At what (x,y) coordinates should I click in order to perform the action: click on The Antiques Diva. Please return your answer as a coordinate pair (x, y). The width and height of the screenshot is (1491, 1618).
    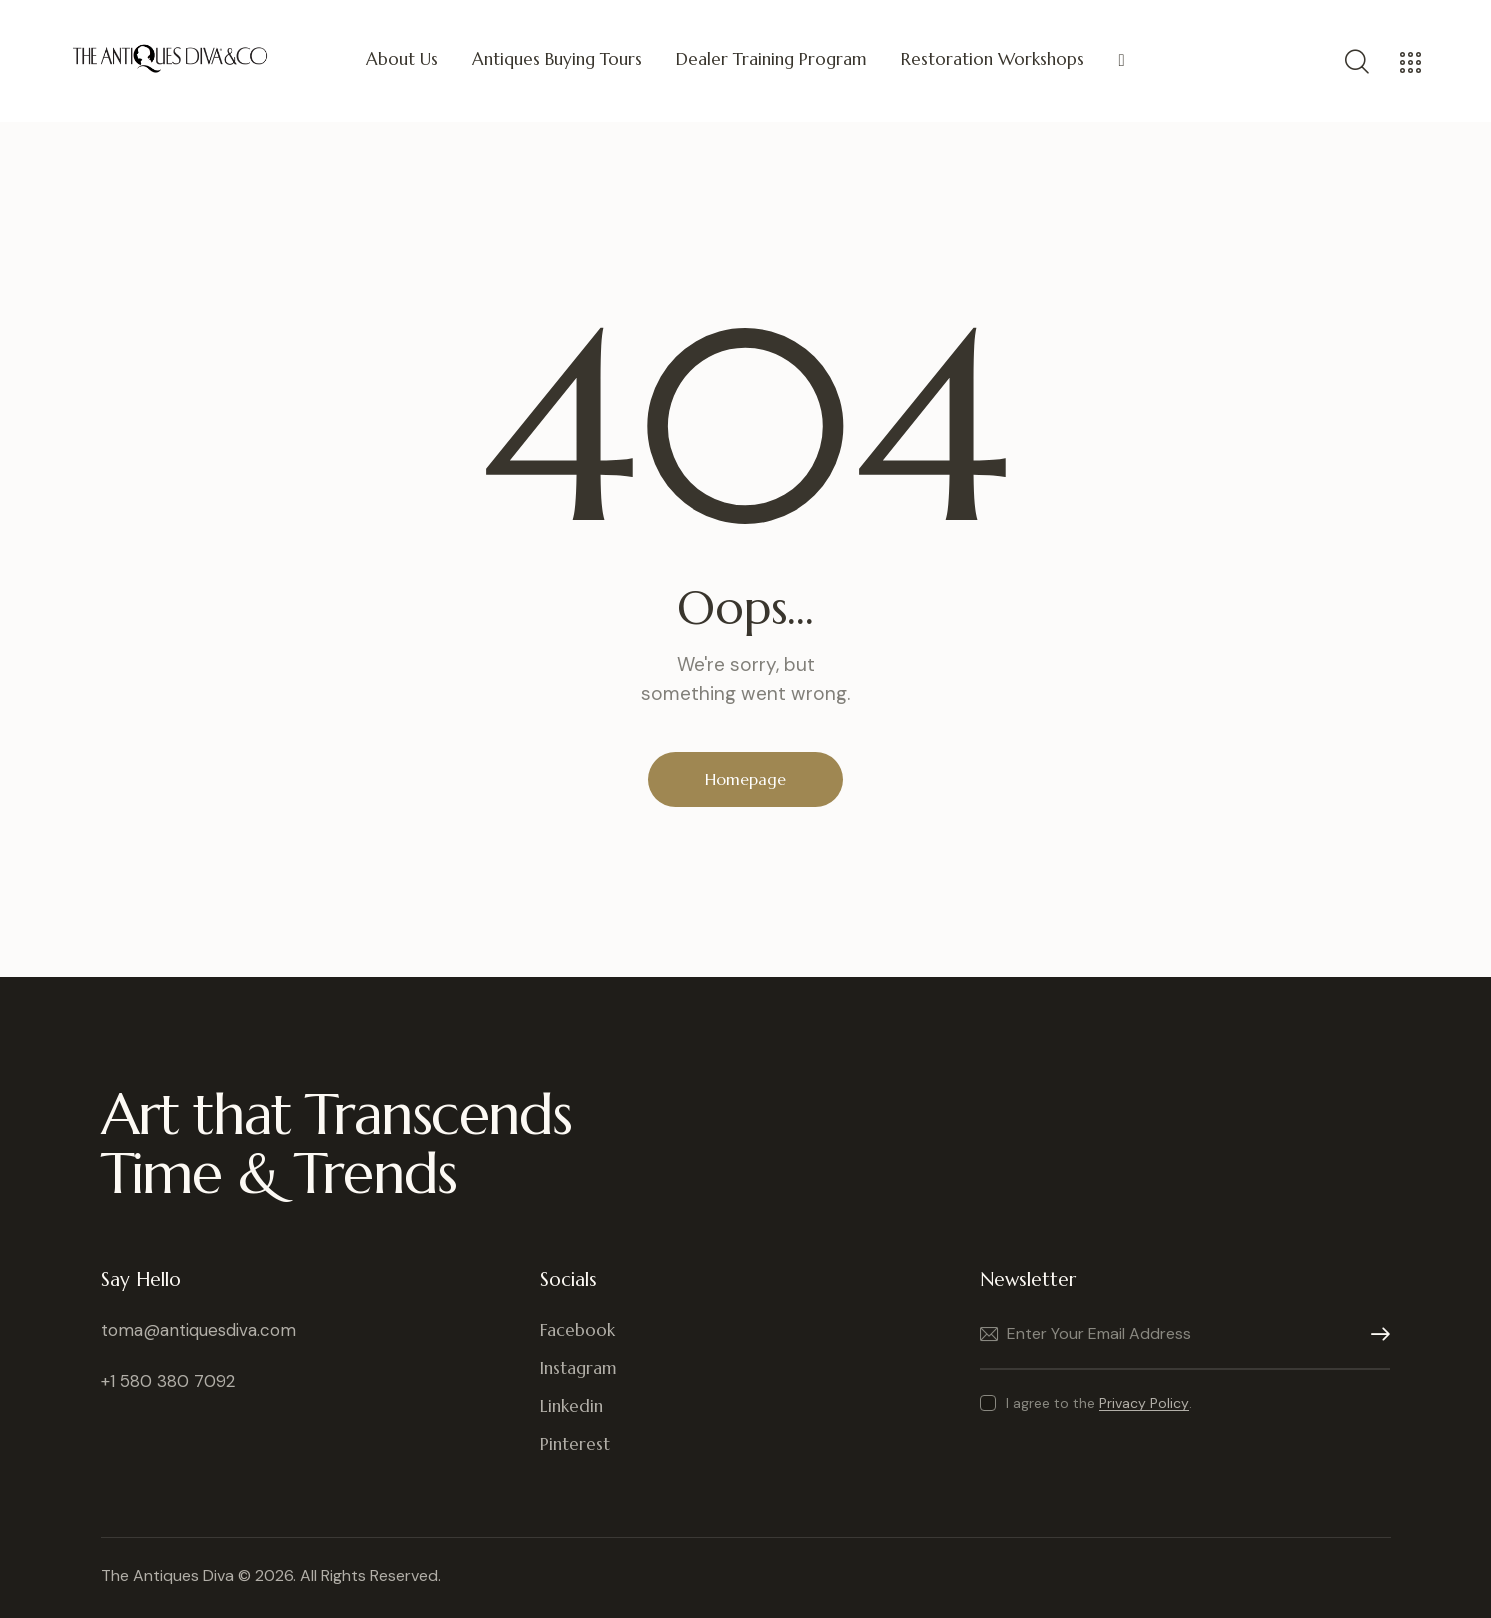
    Looking at the image, I should click on (167, 1575).